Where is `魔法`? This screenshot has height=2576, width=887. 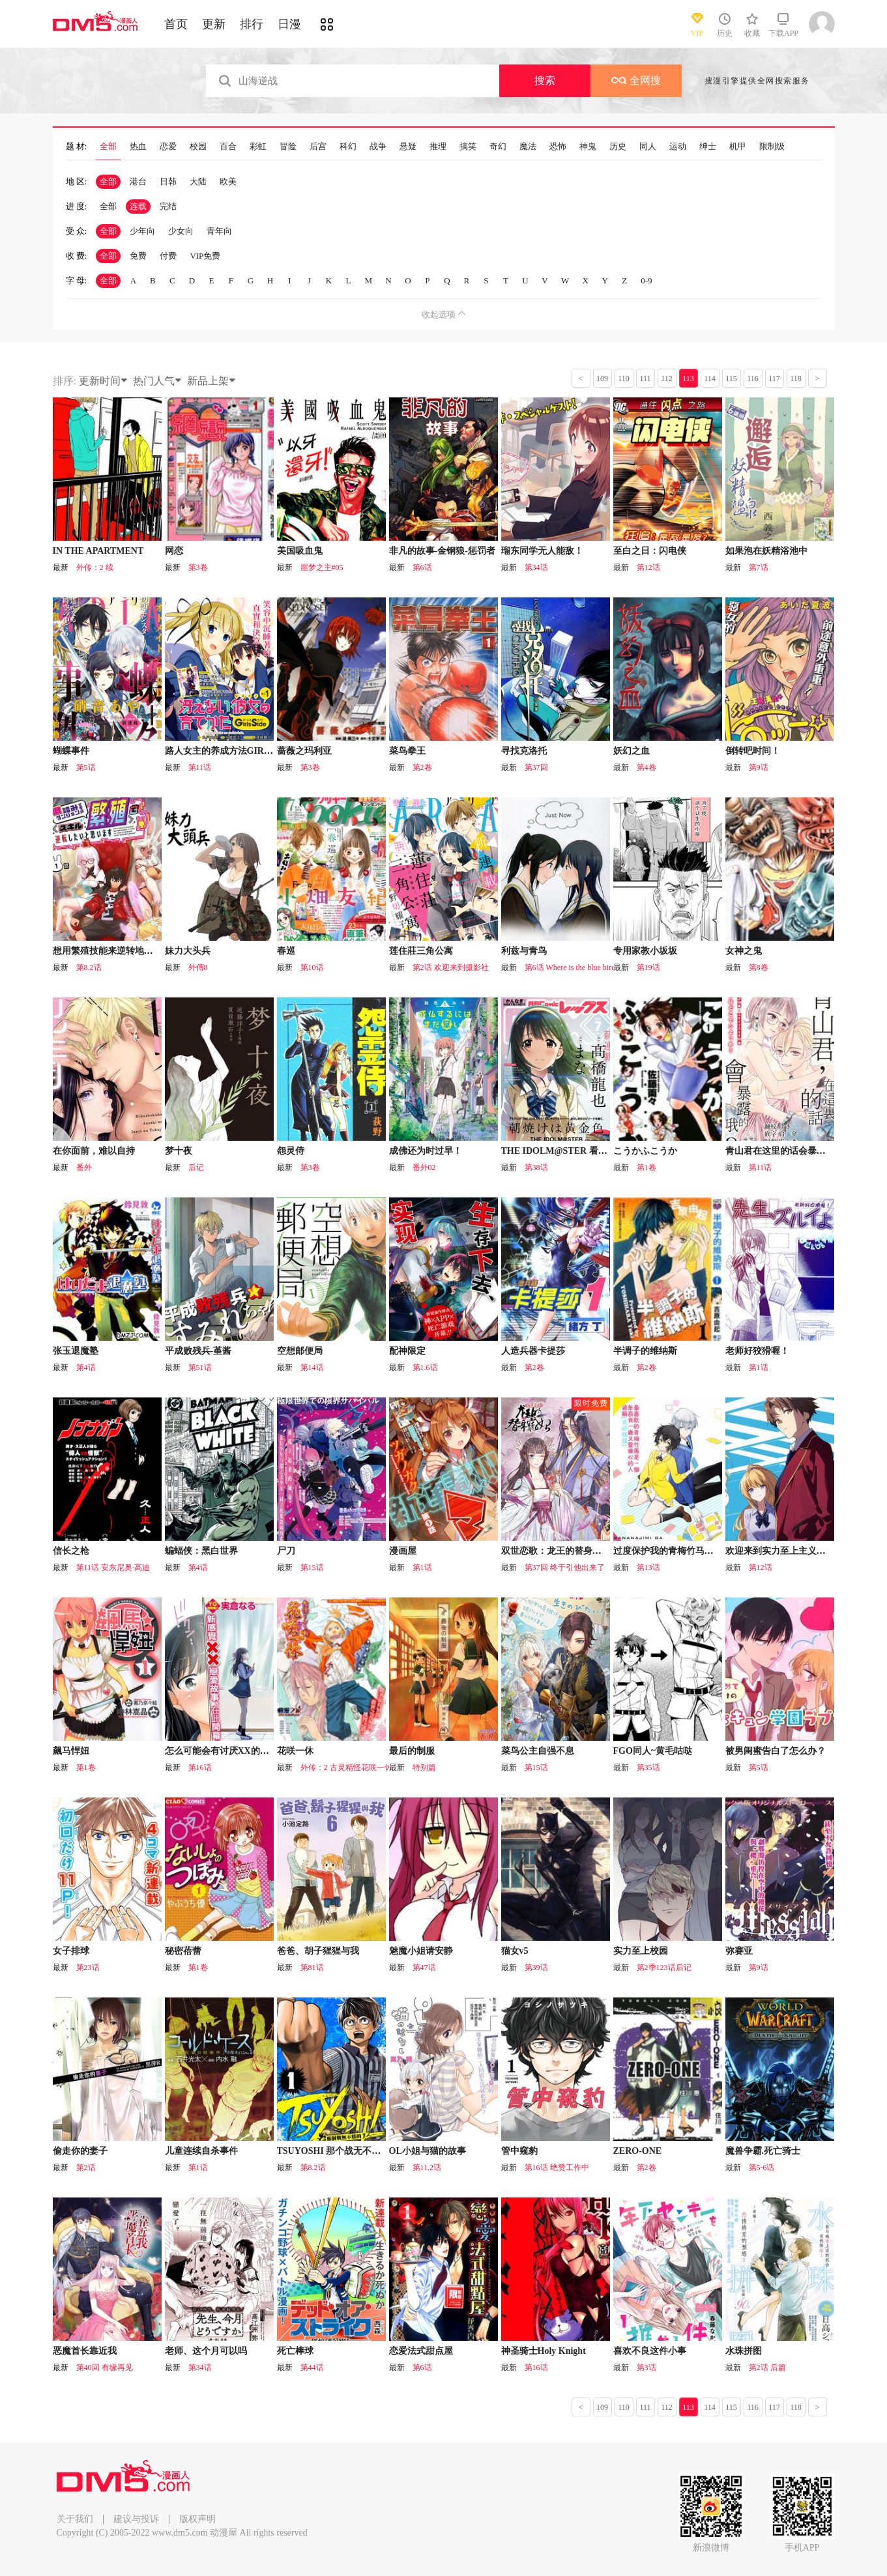
魔法 is located at coordinates (527, 146).